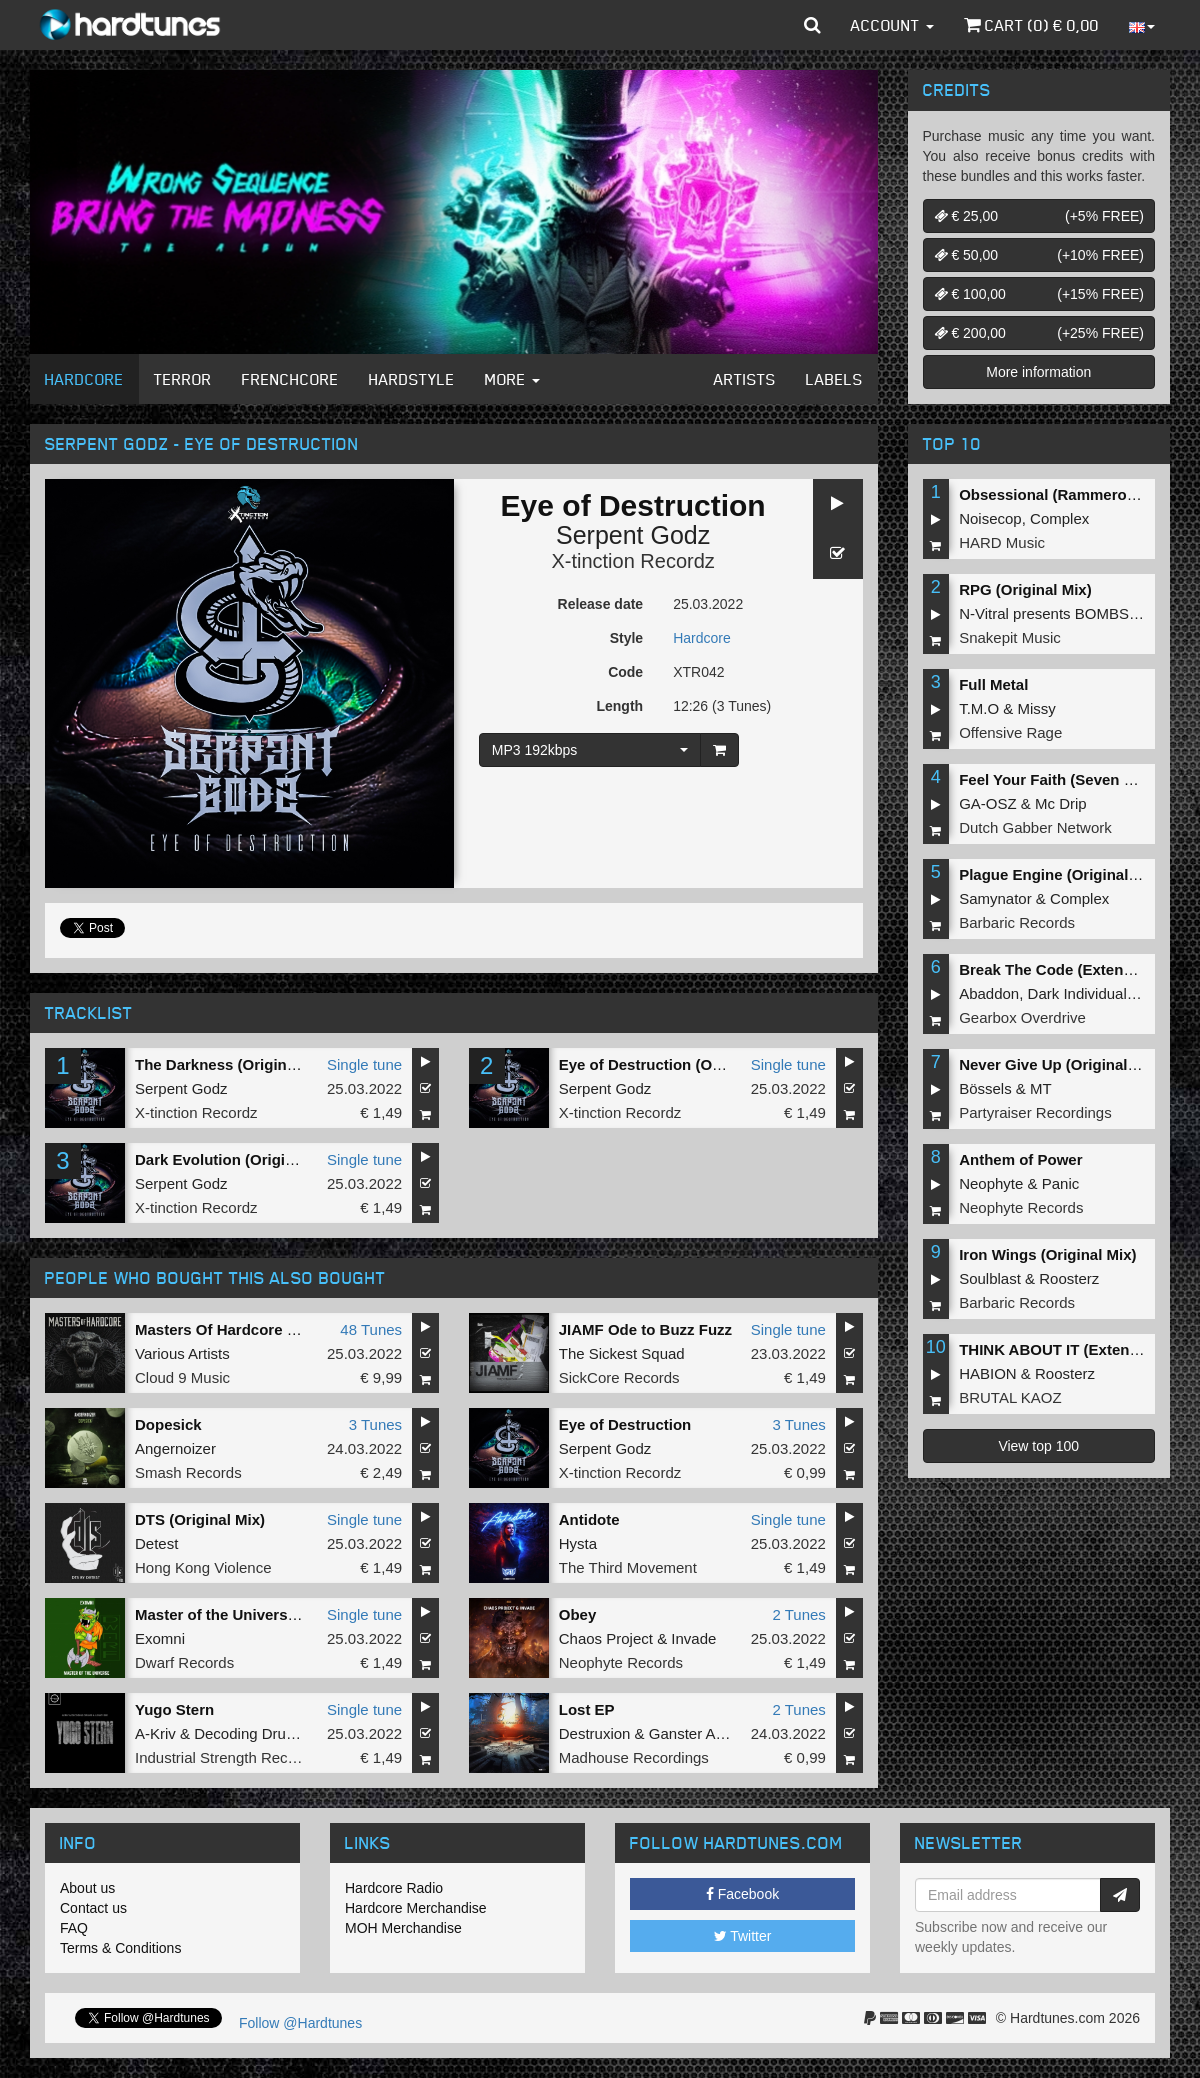  What do you see at coordinates (364, 1064) in the screenshot?
I see `Single tune` at bounding box center [364, 1064].